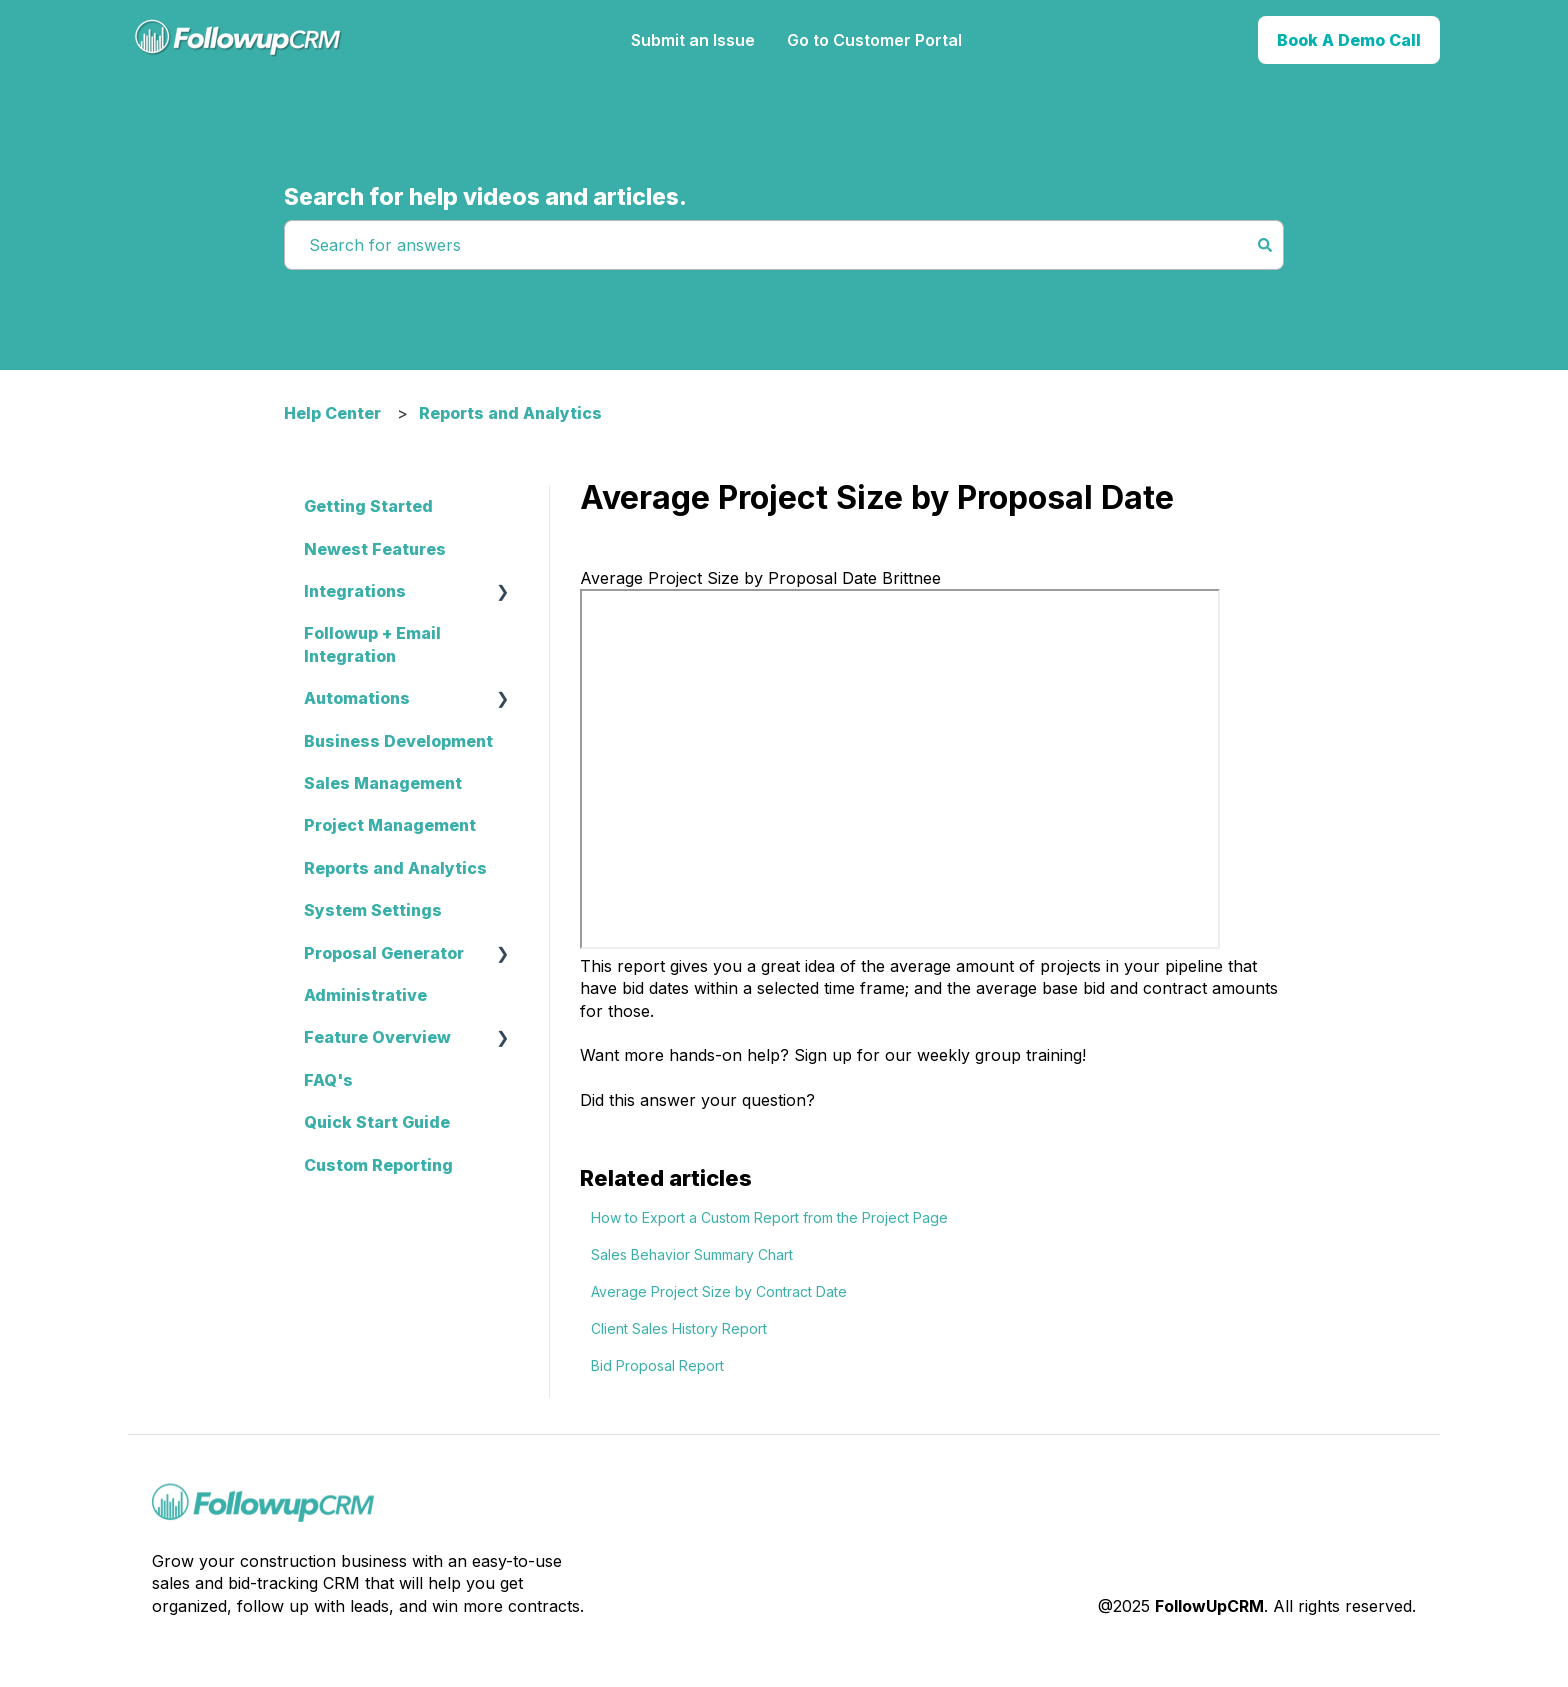 Image resolution: width=1568 pixels, height=1687 pixels. Describe the element at coordinates (390, 825) in the screenshot. I see `Project Management [menuitem]` at that location.